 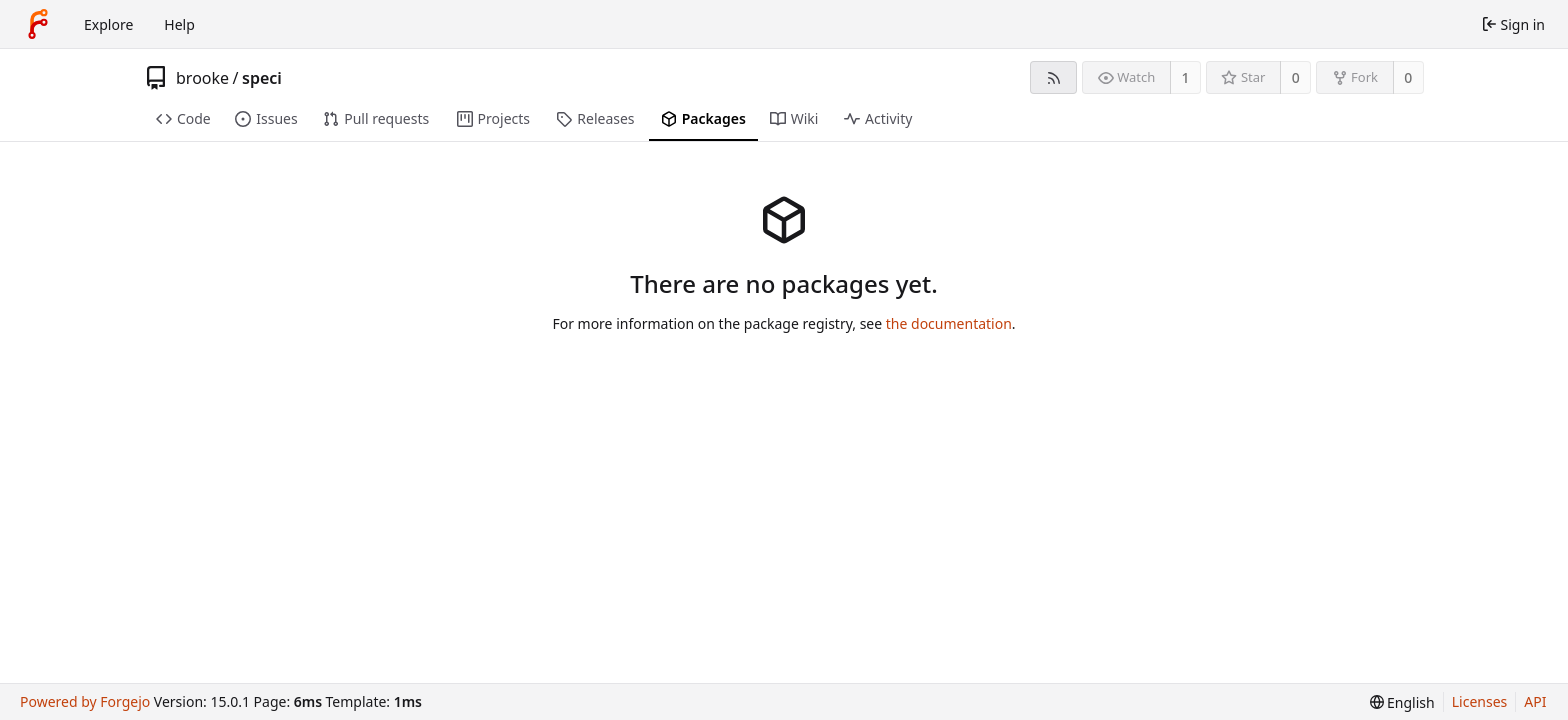 What do you see at coordinates (949, 323) in the screenshot?
I see `the documentation` at bounding box center [949, 323].